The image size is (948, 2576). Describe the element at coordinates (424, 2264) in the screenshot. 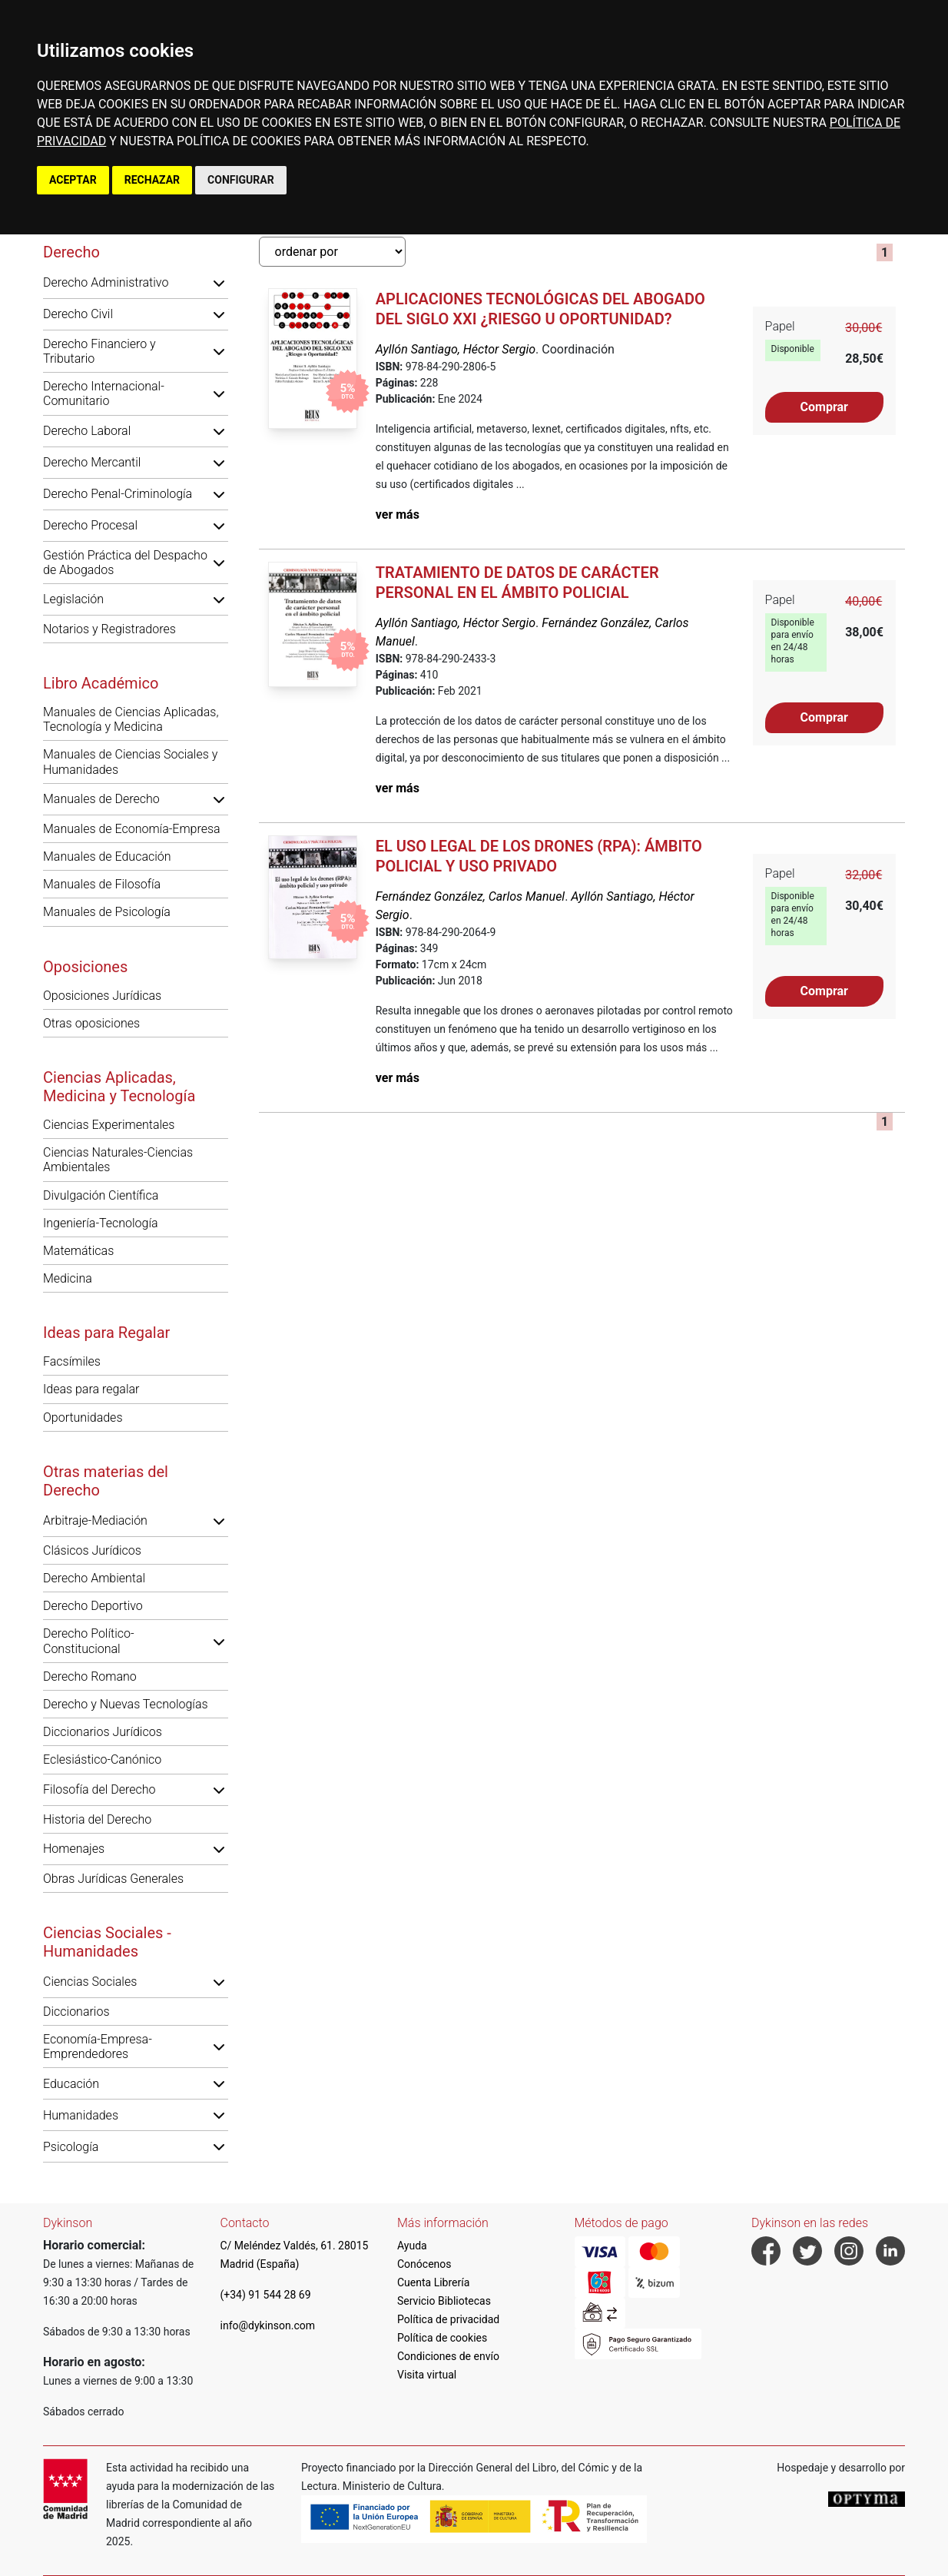

I see `Conócenos` at that location.